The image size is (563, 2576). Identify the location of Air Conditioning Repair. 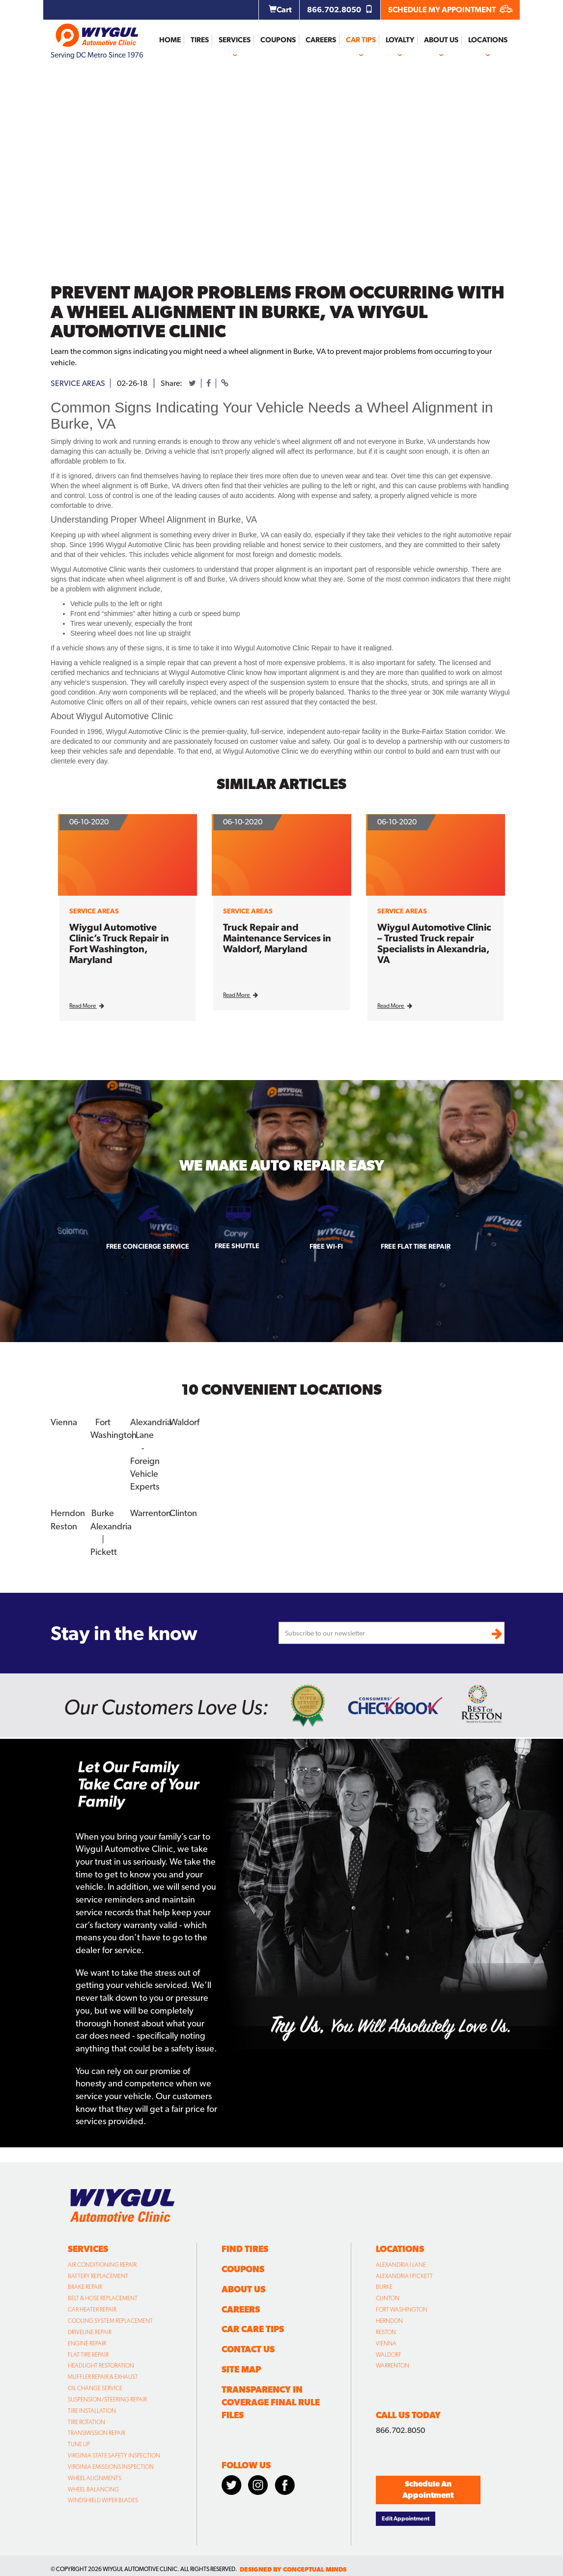
(102, 2263).